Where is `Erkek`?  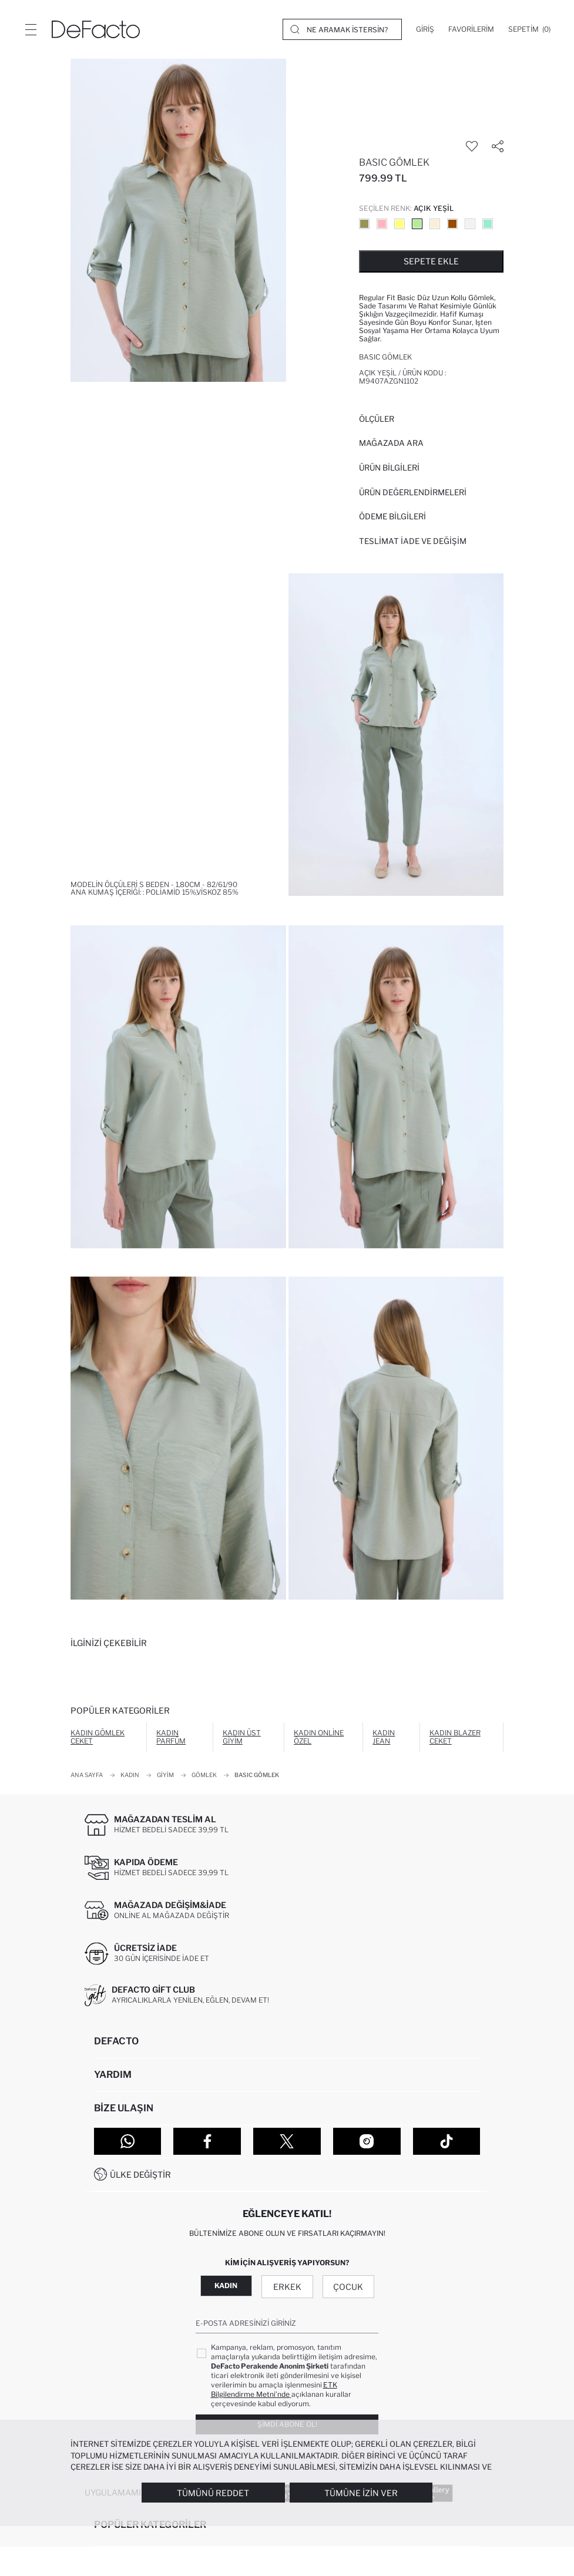 Erkek is located at coordinates (287, 2287).